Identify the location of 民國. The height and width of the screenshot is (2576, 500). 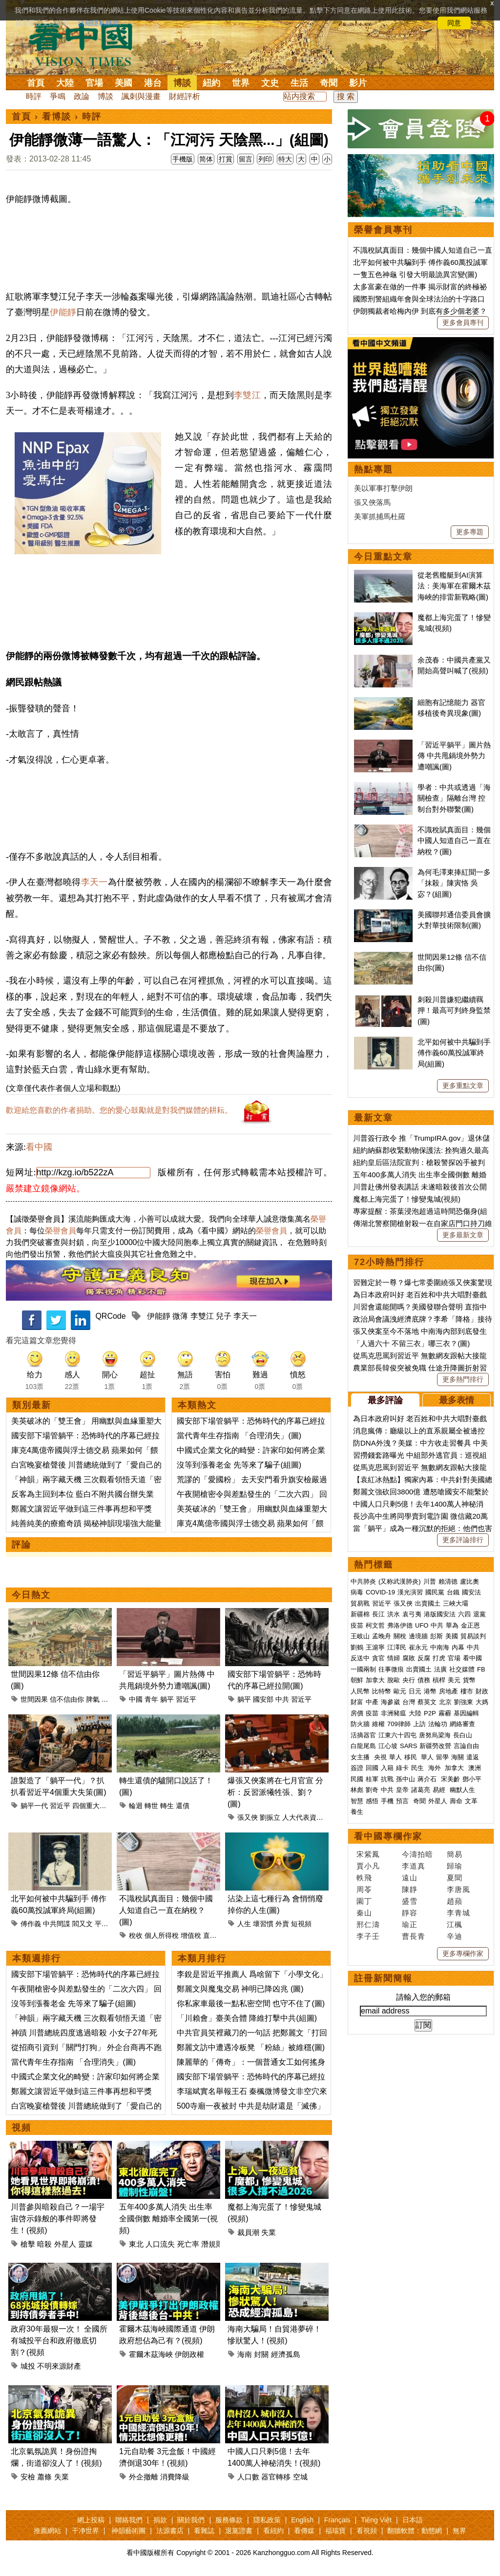
(357, 1779).